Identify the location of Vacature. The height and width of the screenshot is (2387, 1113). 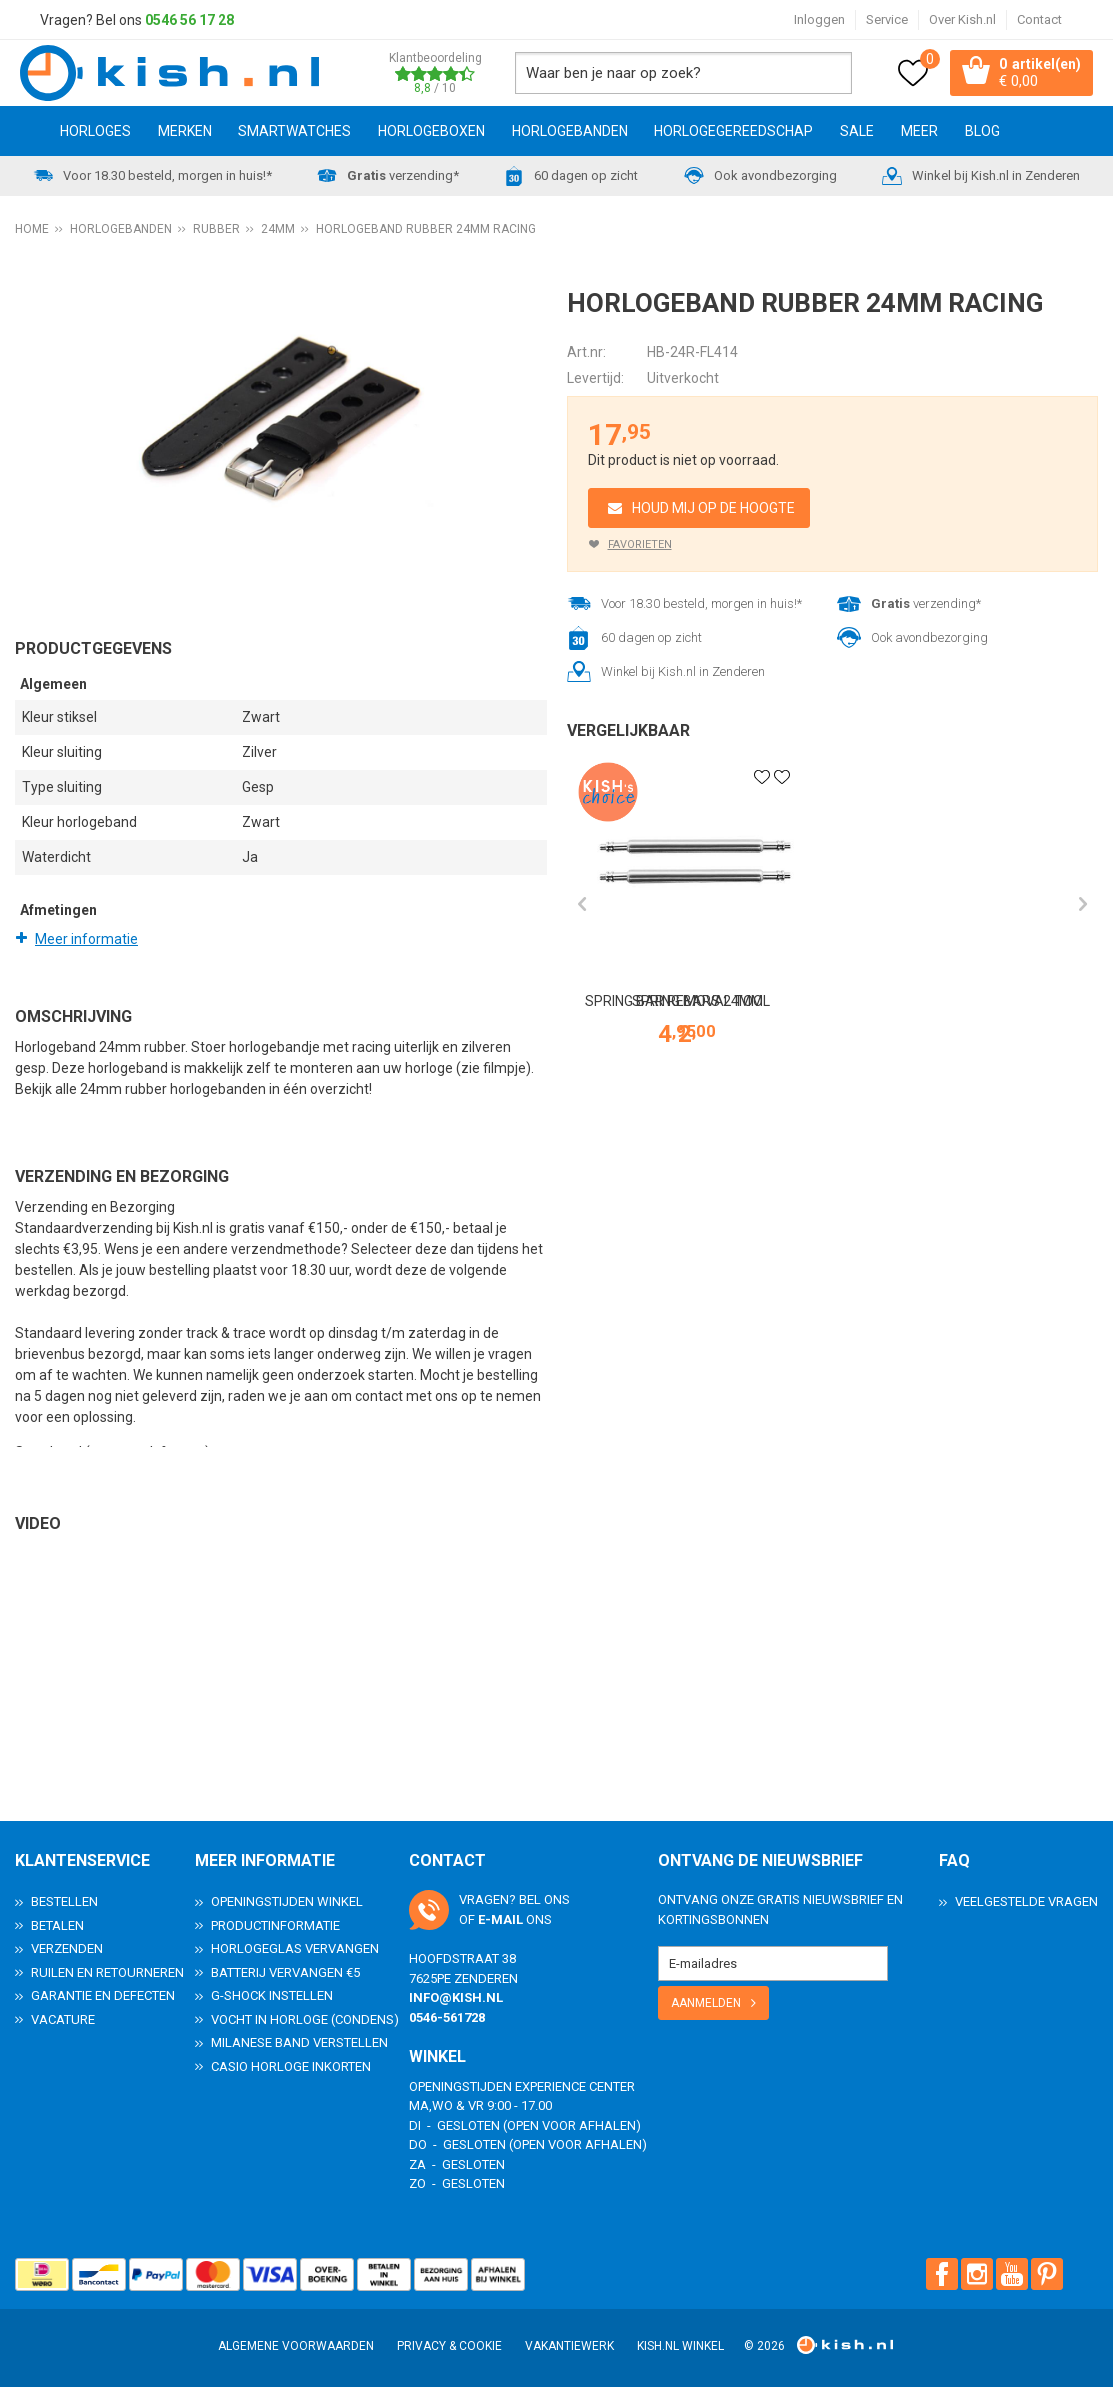
(63, 2019).